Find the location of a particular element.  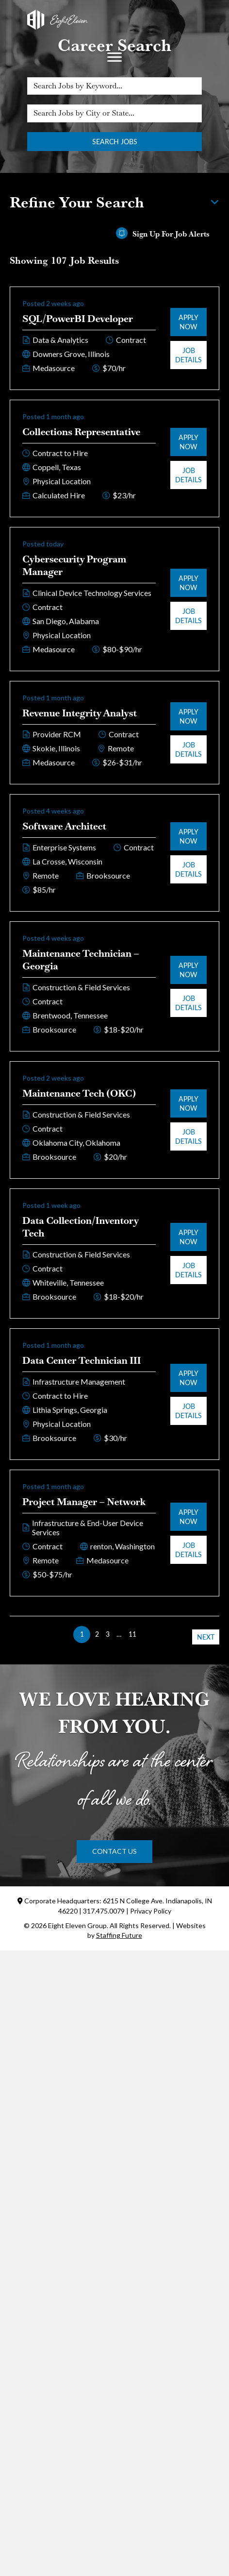

Apply Now is located at coordinates (188, 322).